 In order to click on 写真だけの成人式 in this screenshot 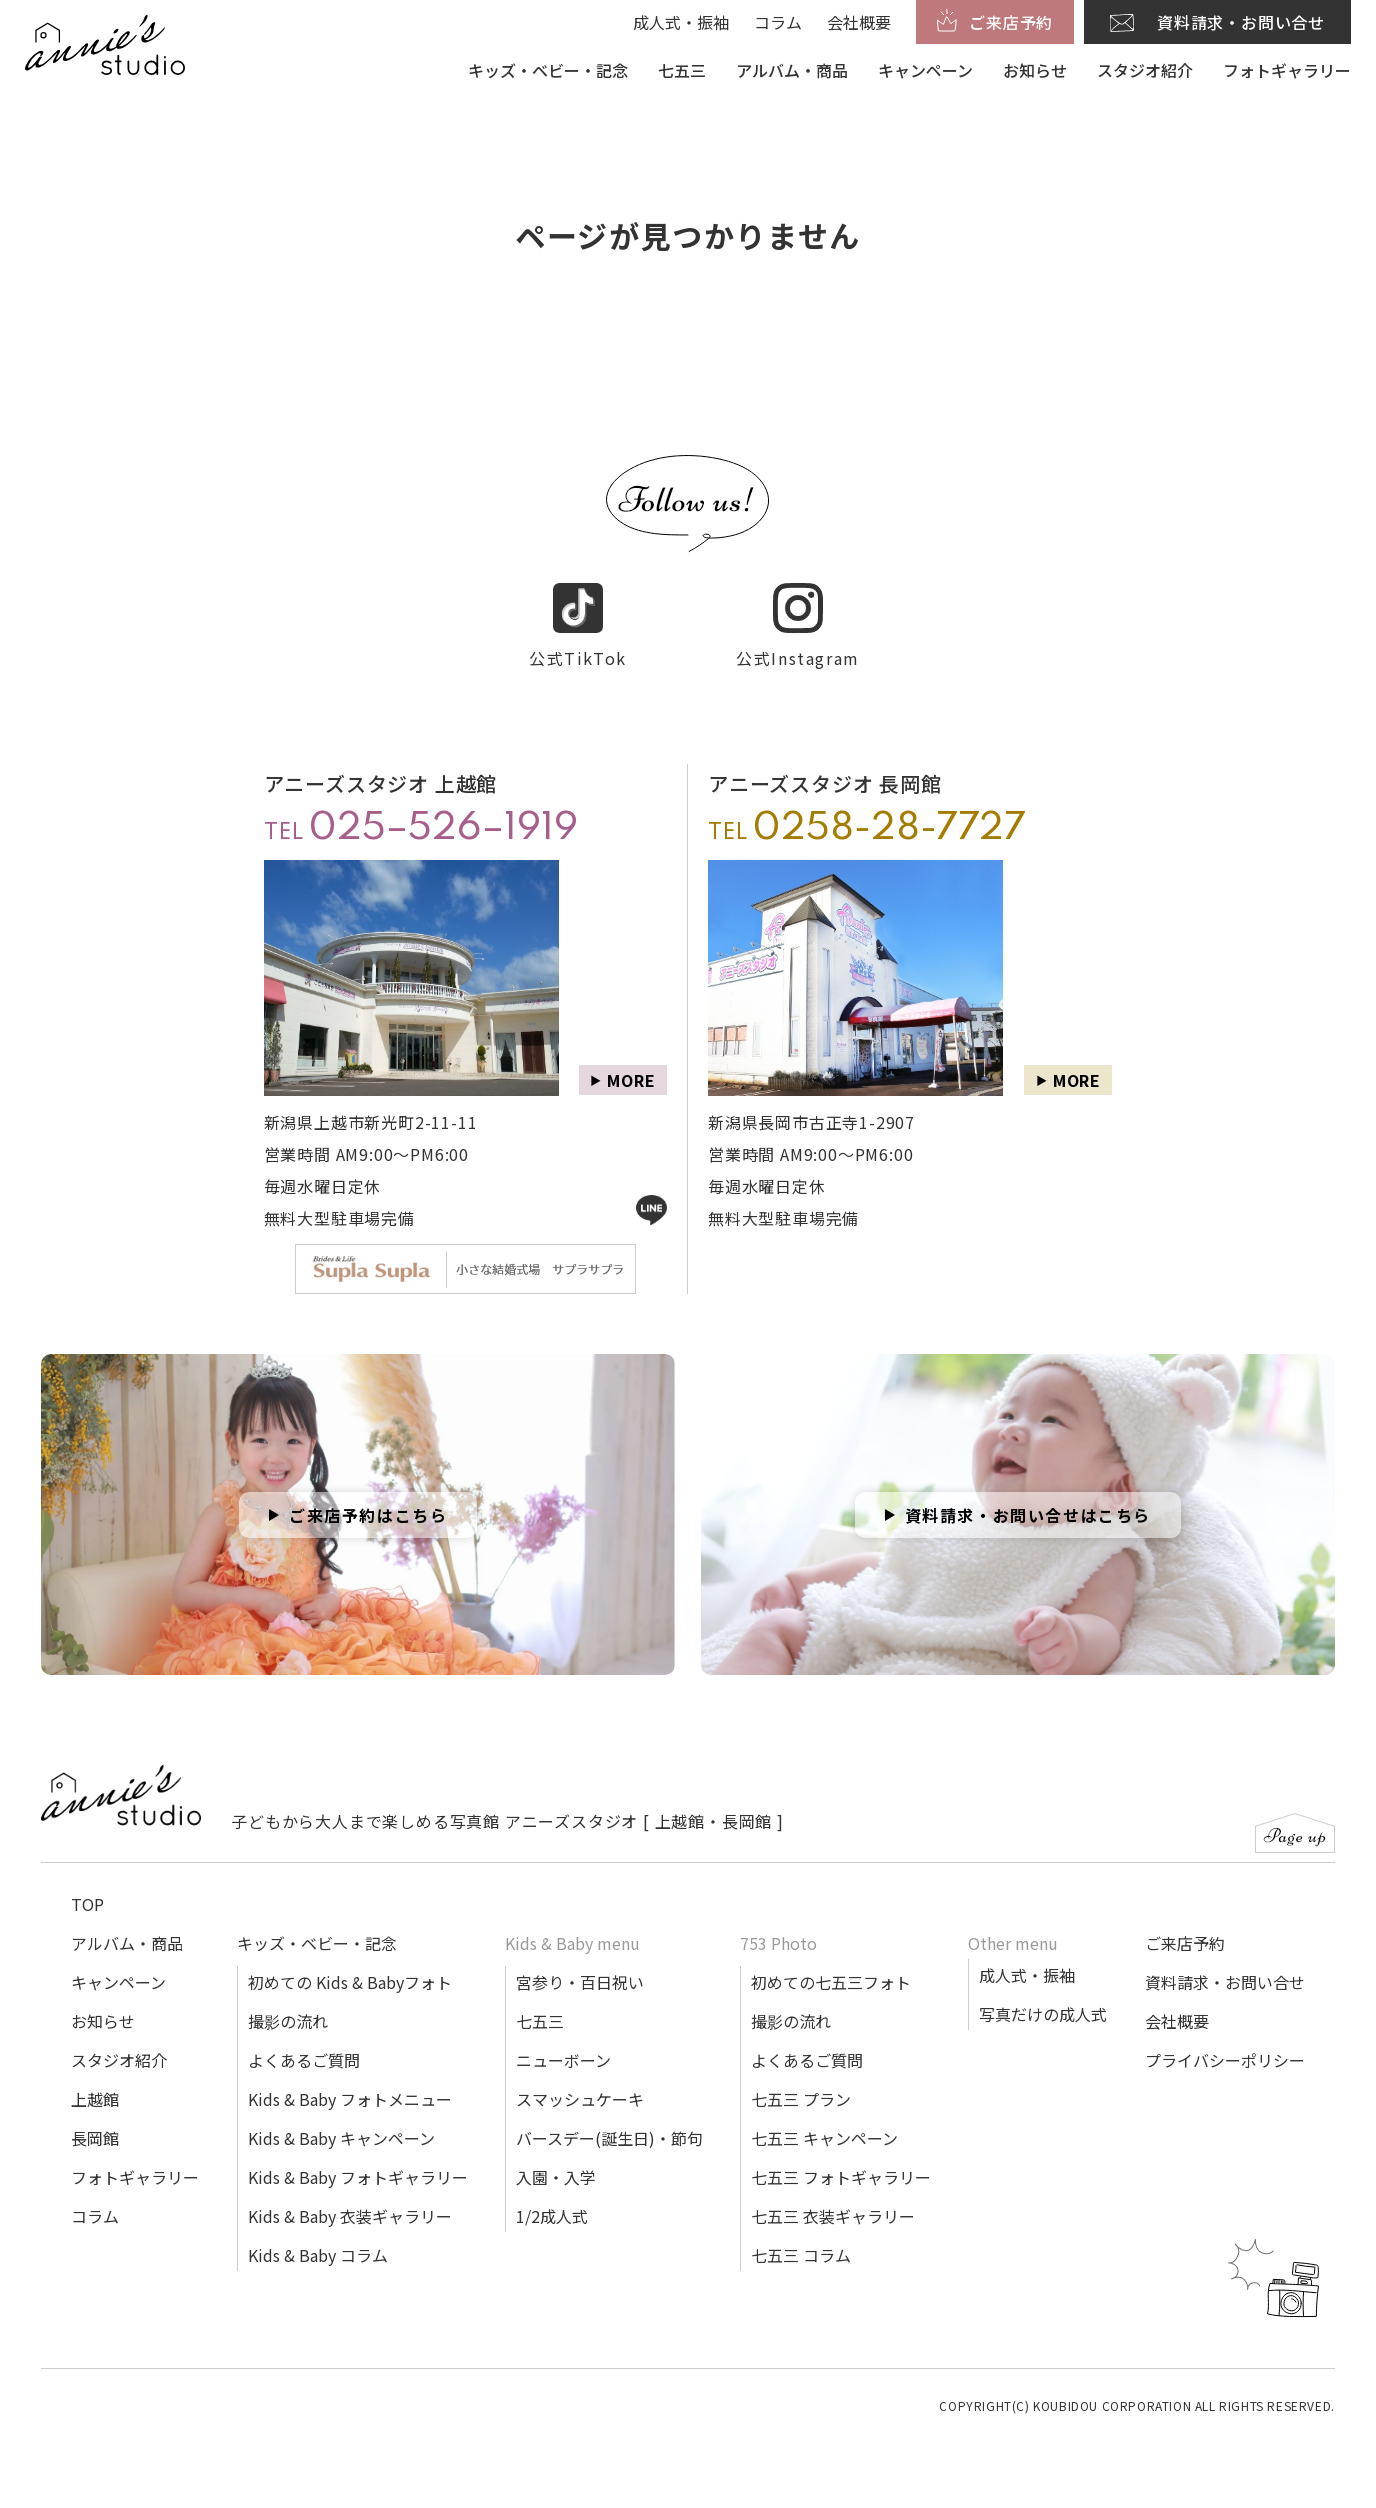, I will do `click(1043, 2014)`.